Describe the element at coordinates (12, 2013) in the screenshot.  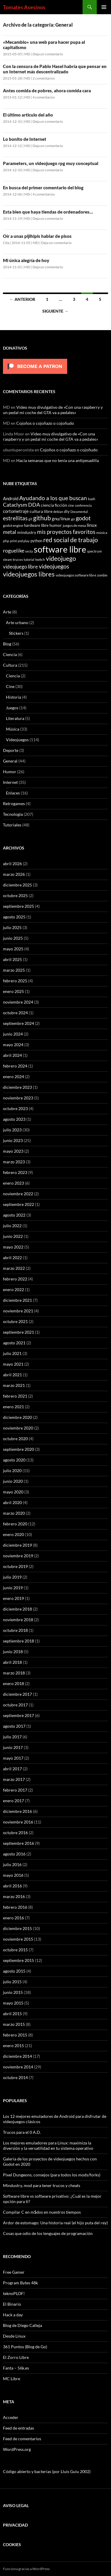
I see `abril 2015` at that location.